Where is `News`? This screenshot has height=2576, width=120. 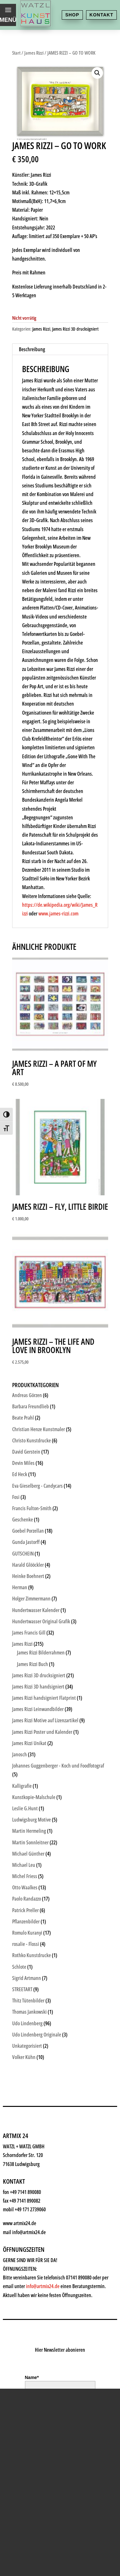
News is located at coordinates (24, 2174).